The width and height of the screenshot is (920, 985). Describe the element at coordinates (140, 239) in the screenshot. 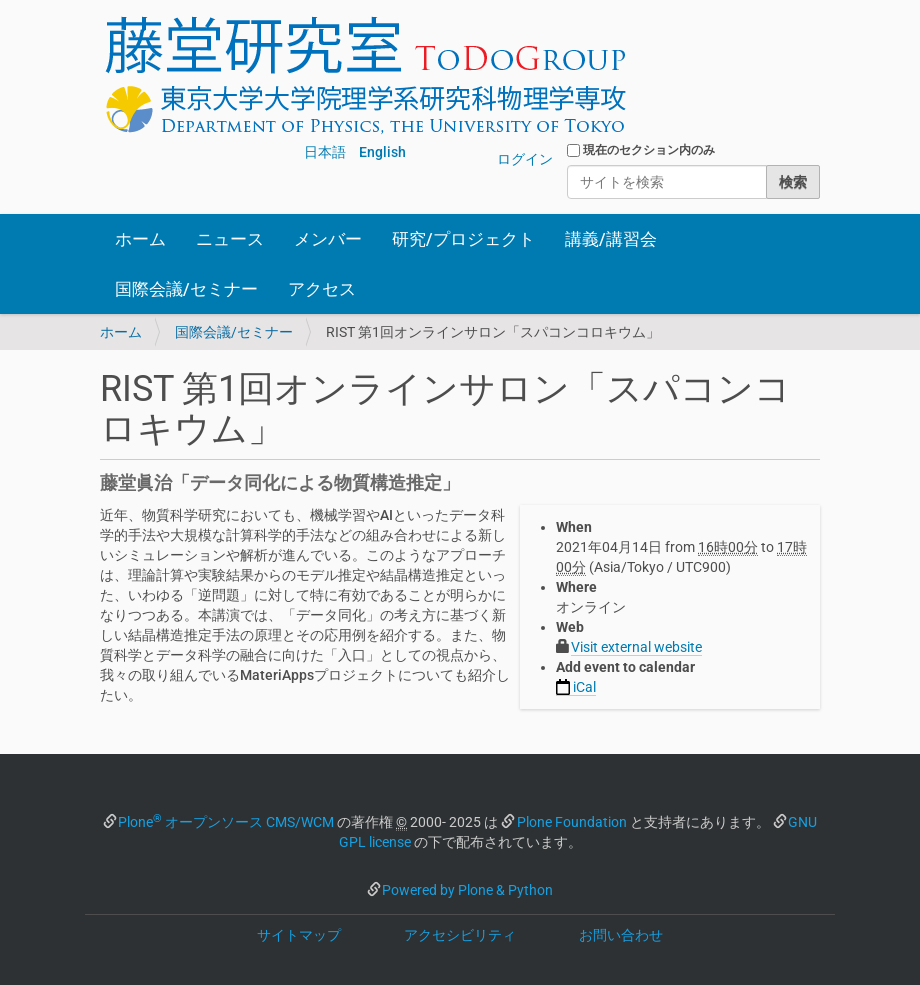

I see `ホーム` at that location.